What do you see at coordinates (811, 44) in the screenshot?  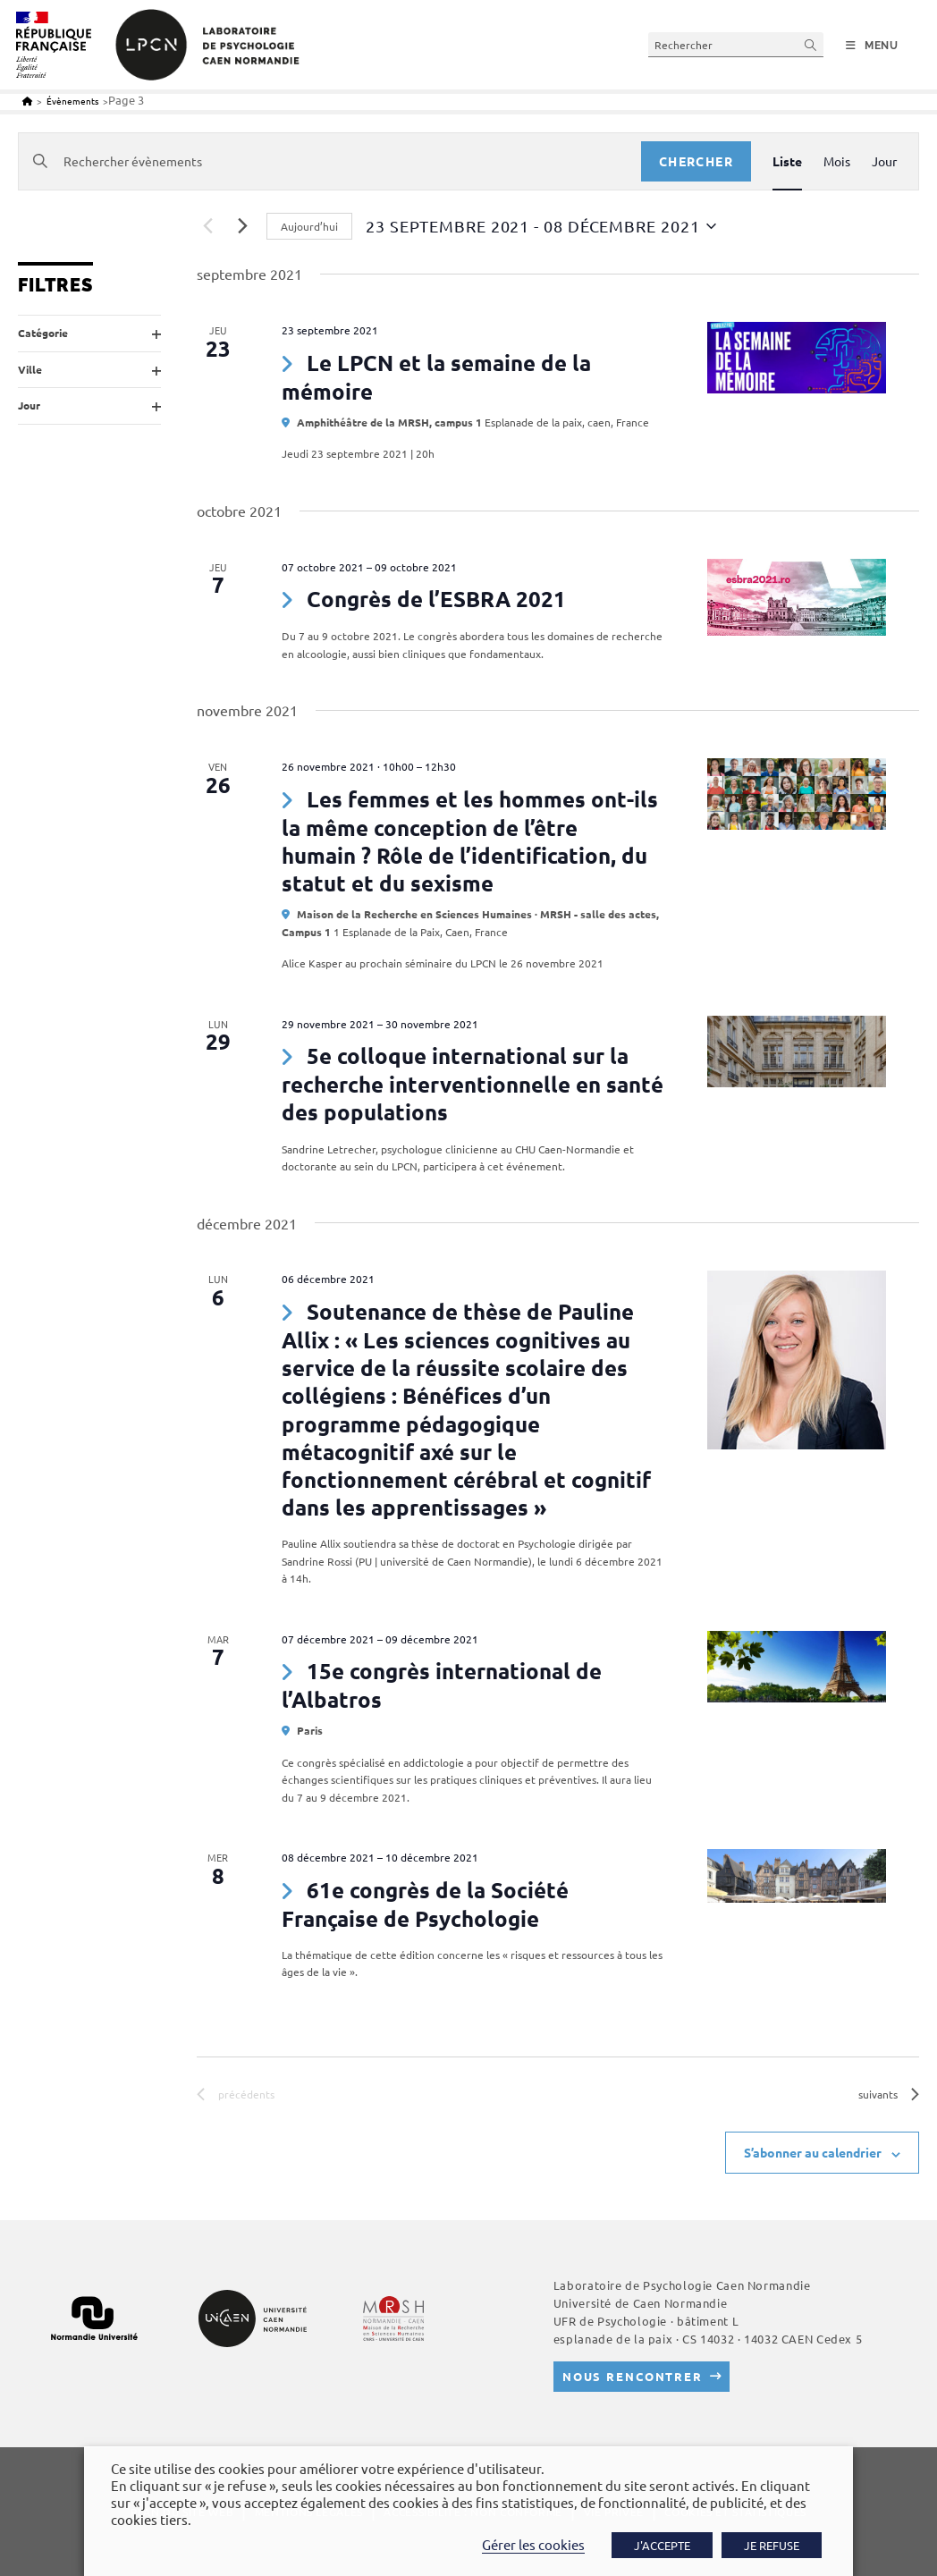 I see `[Envoyer la recherche]` at bounding box center [811, 44].